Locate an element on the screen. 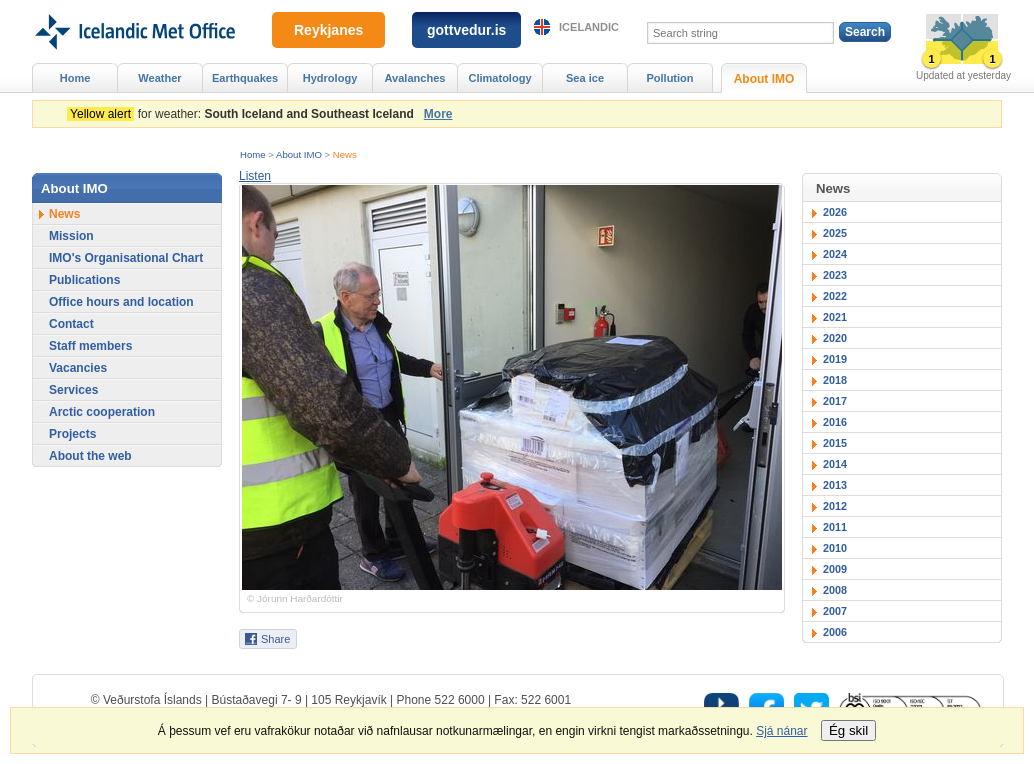 This screenshot has width=1034, height=764. Staff members is located at coordinates (90, 346).